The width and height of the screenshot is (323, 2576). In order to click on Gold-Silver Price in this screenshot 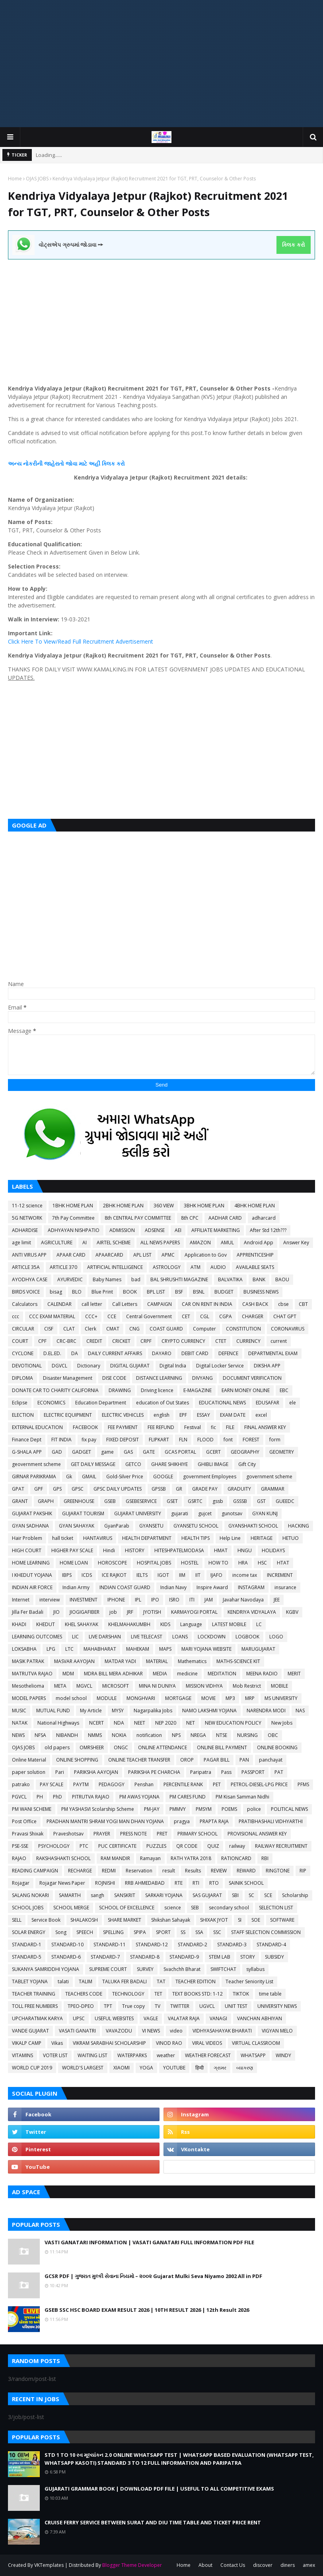, I will do `click(124, 1476)`.